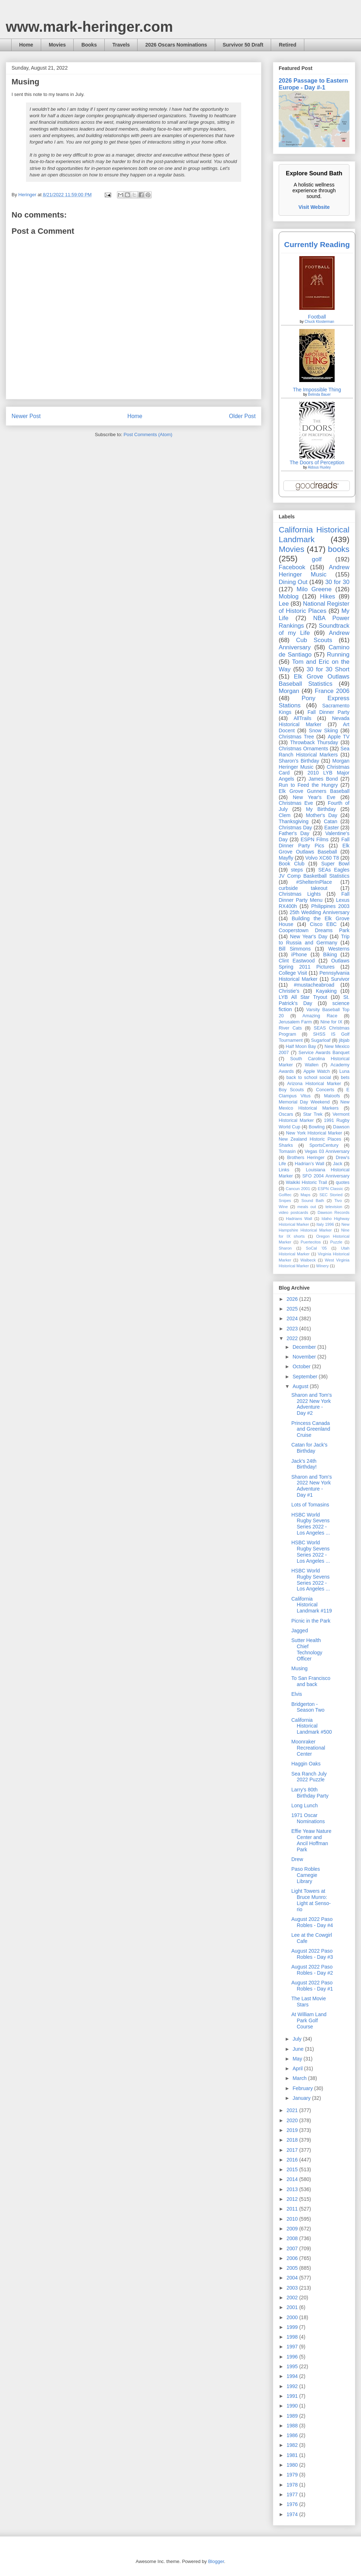 This screenshot has width=361, height=2576. What do you see at coordinates (293, 2455) in the screenshot?
I see `1981` at bounding box center [293, 2455].